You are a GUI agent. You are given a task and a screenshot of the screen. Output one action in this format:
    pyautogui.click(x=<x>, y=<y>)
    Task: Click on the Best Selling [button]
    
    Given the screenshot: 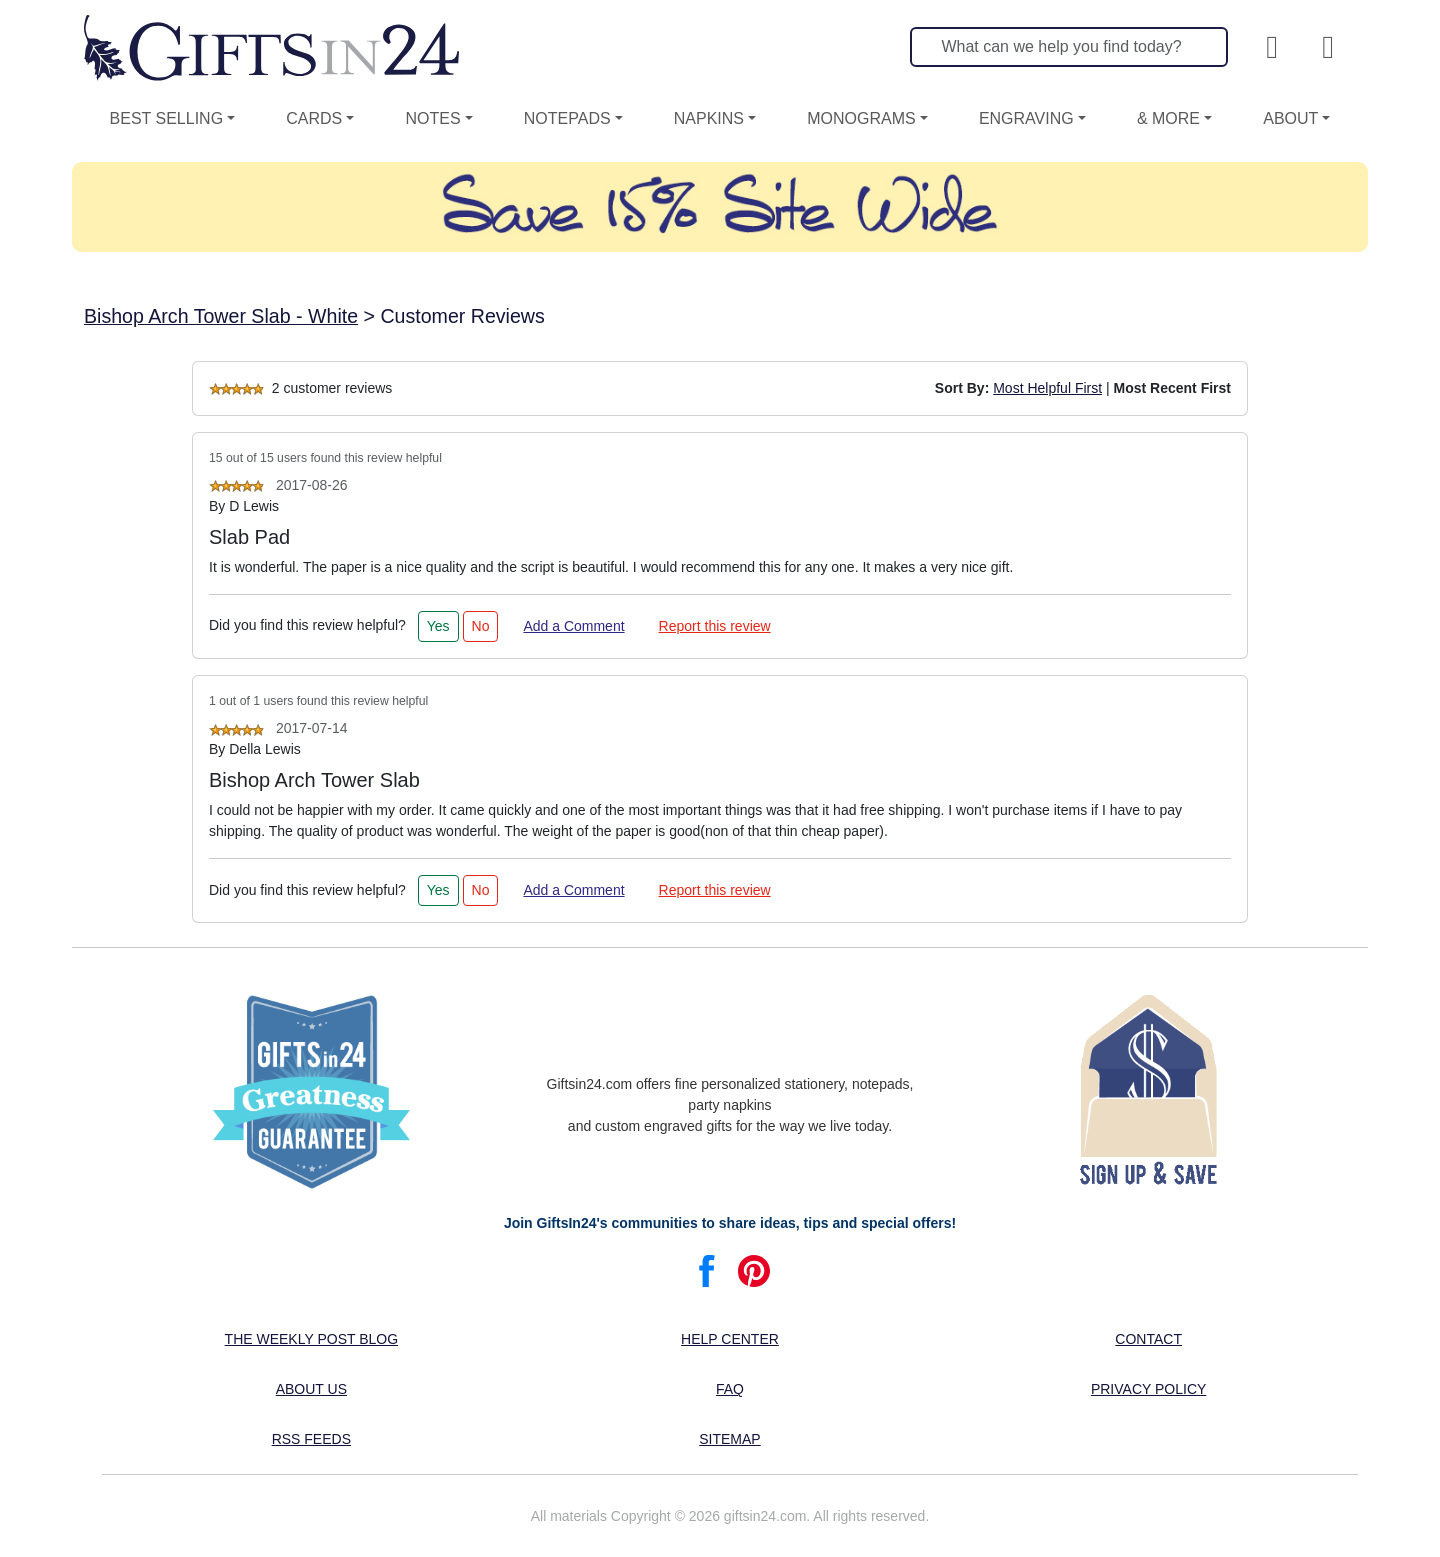 What is the action you would take?
    pyautogui.click(x=167, y=118)
    